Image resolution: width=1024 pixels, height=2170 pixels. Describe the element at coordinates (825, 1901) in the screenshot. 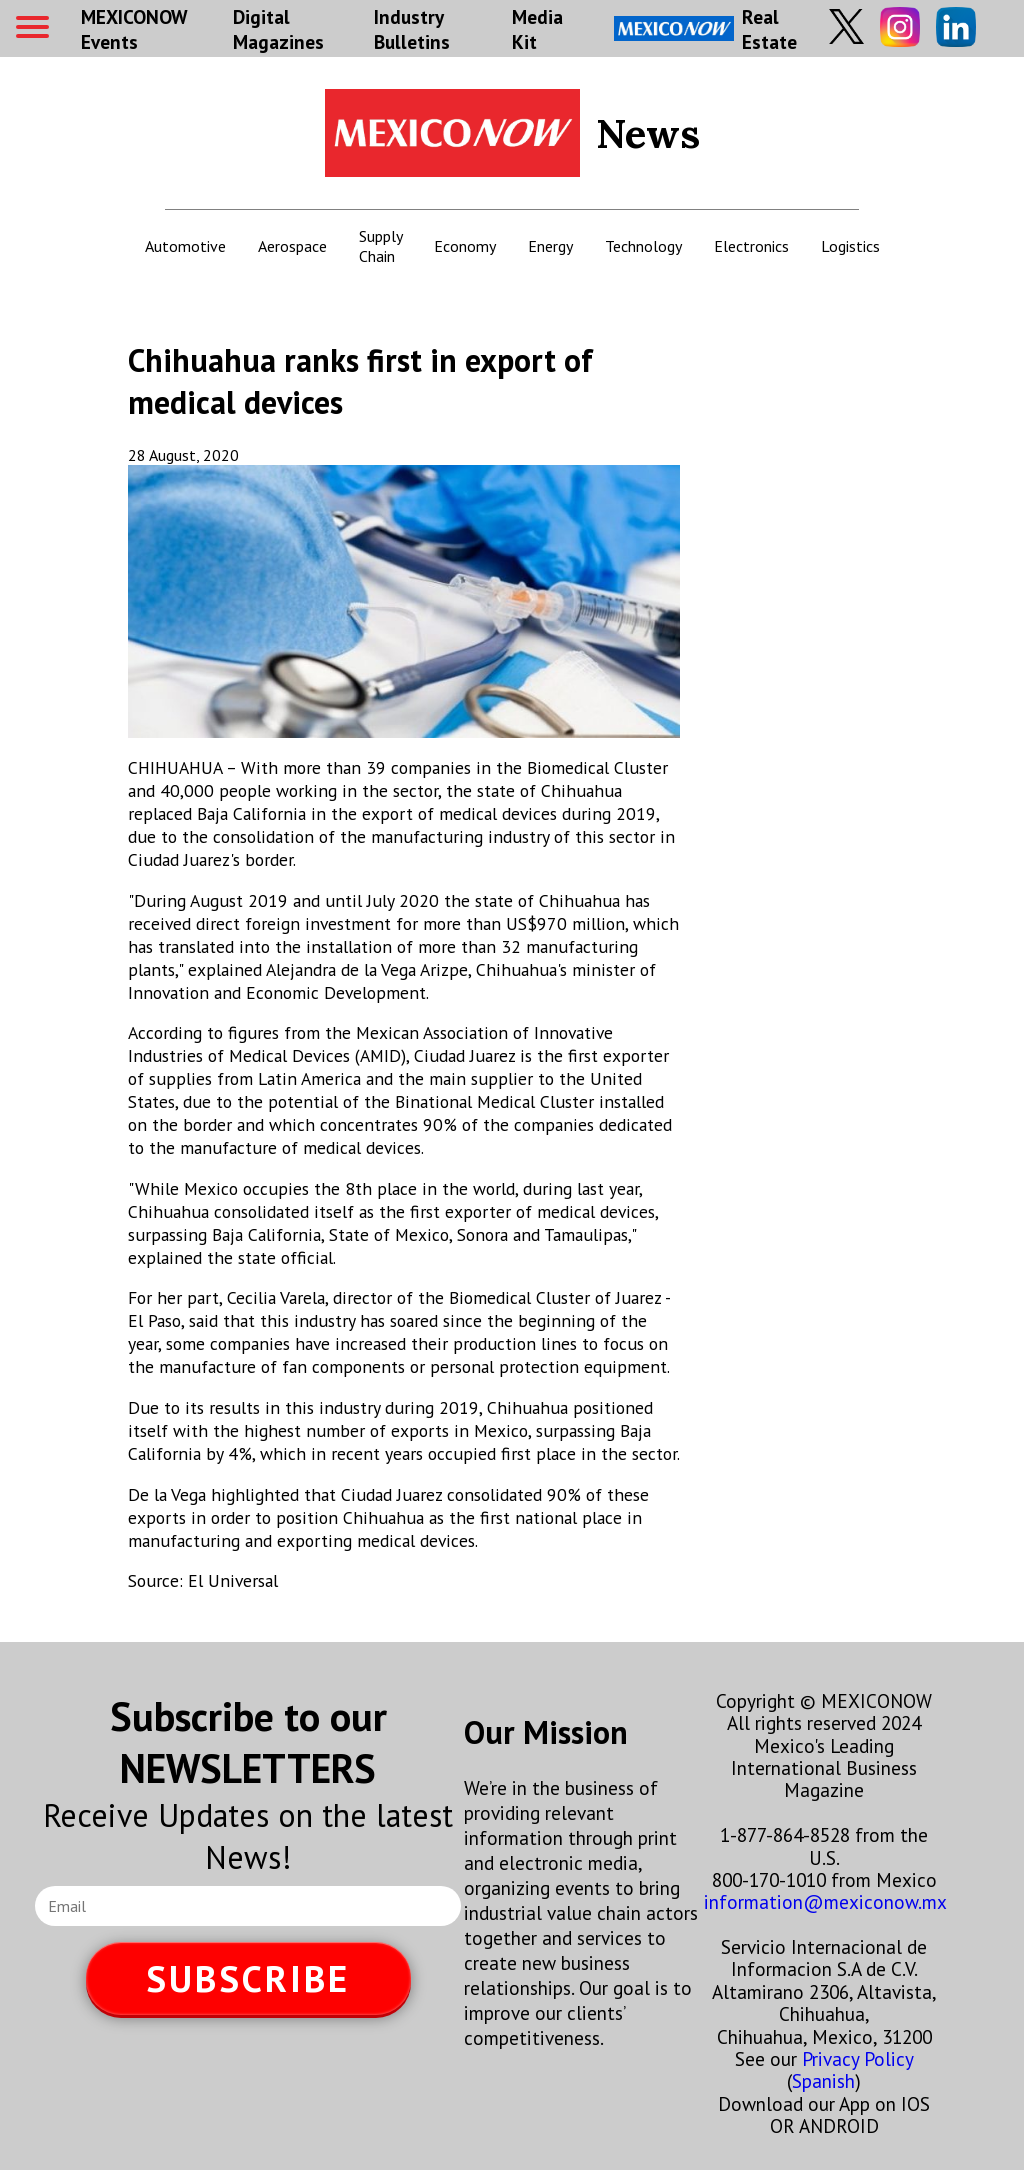

I see `information@mexiconow.mx` at that location.